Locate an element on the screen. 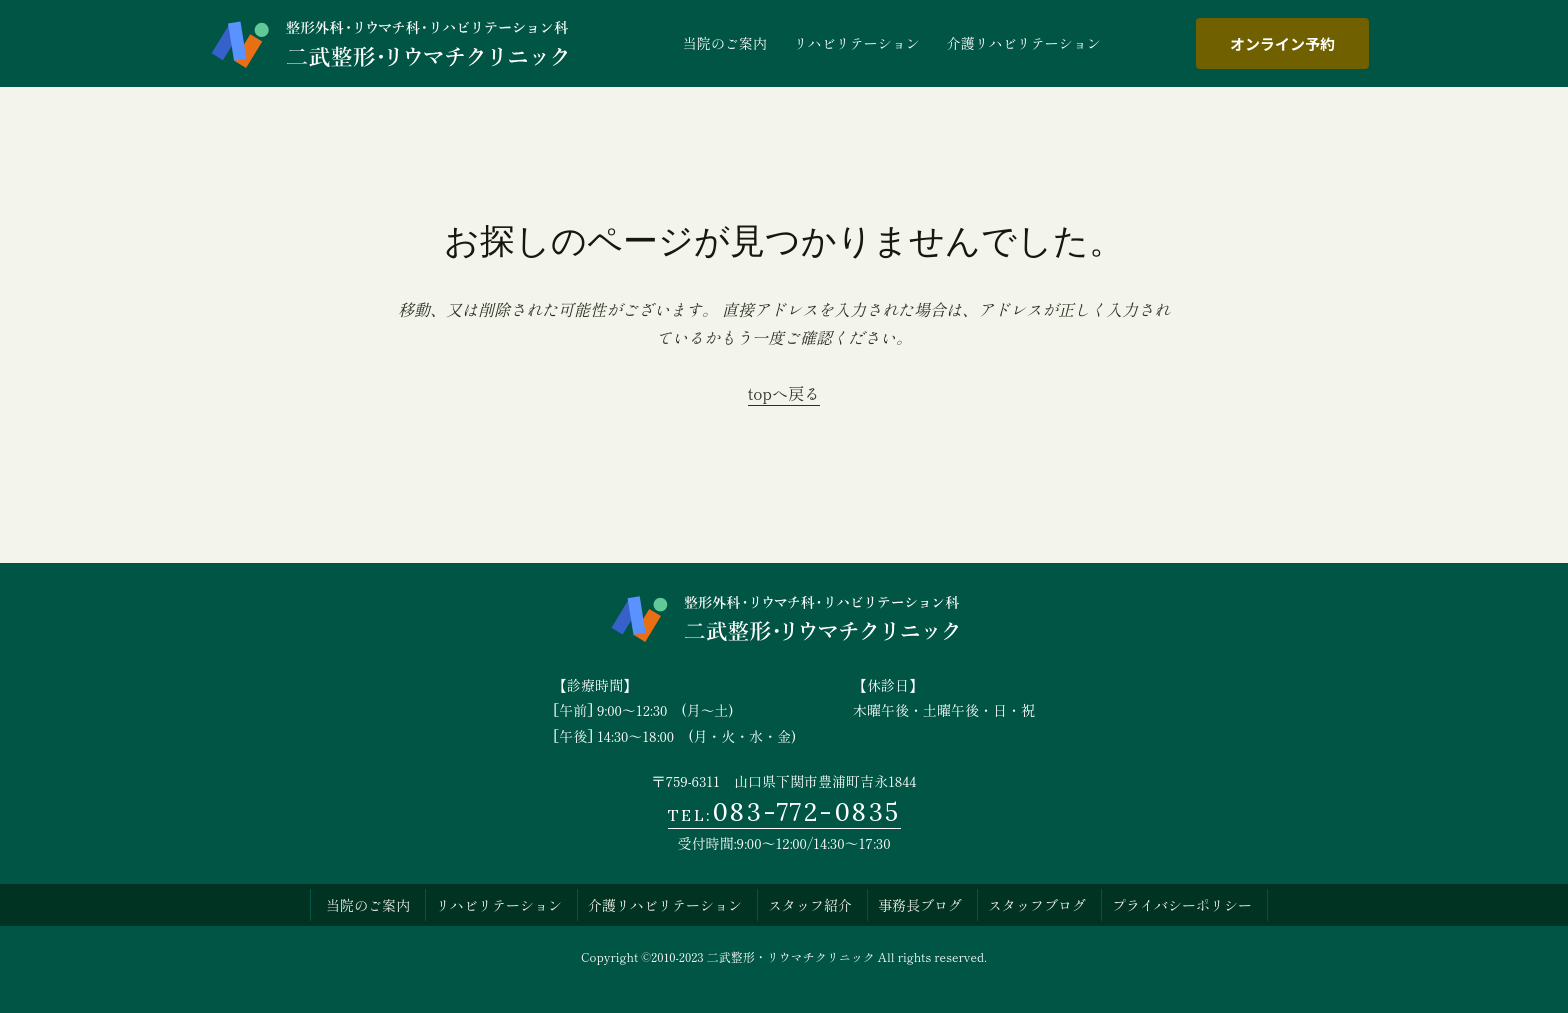 The image size is (1568, 1013). オンライン予約 is located at coordinates (1282, 43).